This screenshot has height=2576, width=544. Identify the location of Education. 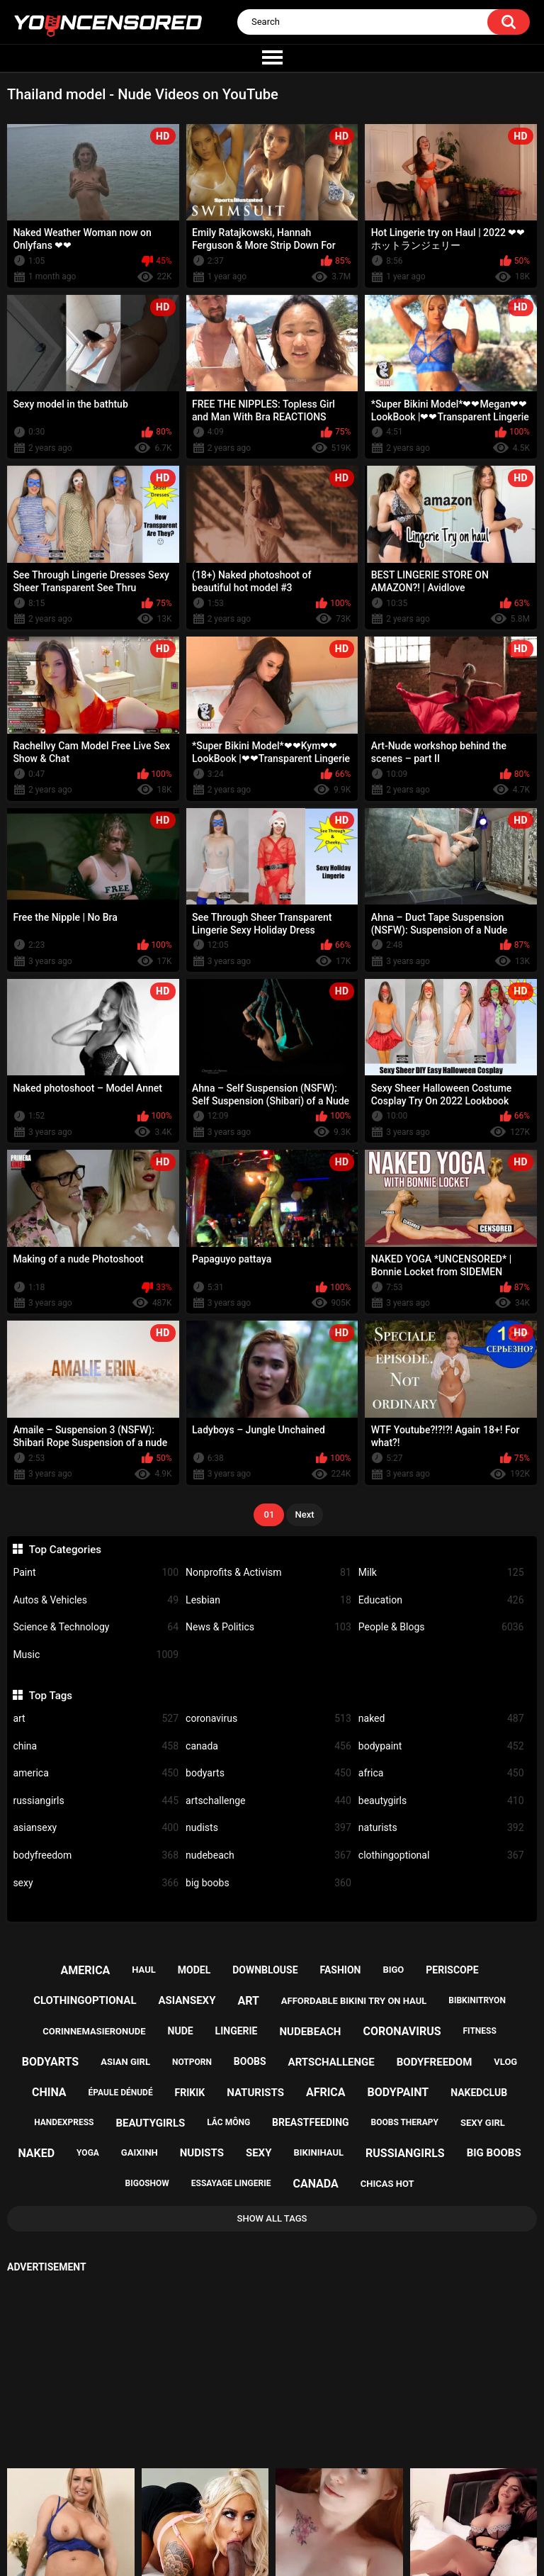
(441, 1600).